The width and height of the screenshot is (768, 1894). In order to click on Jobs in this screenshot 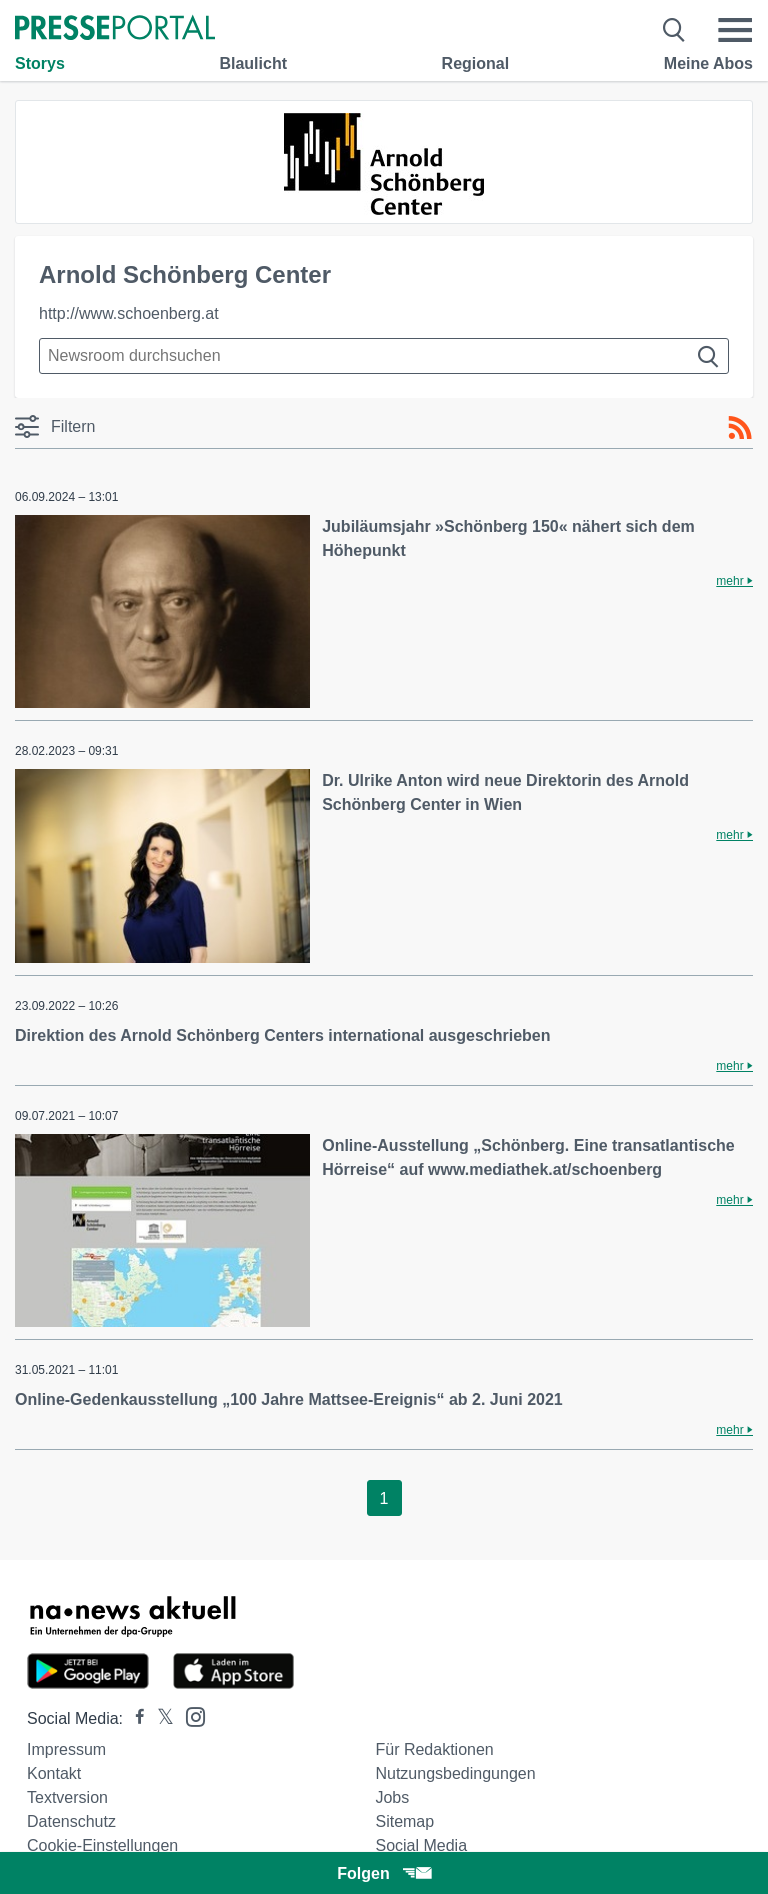, I will do `click(392, 1797)`.